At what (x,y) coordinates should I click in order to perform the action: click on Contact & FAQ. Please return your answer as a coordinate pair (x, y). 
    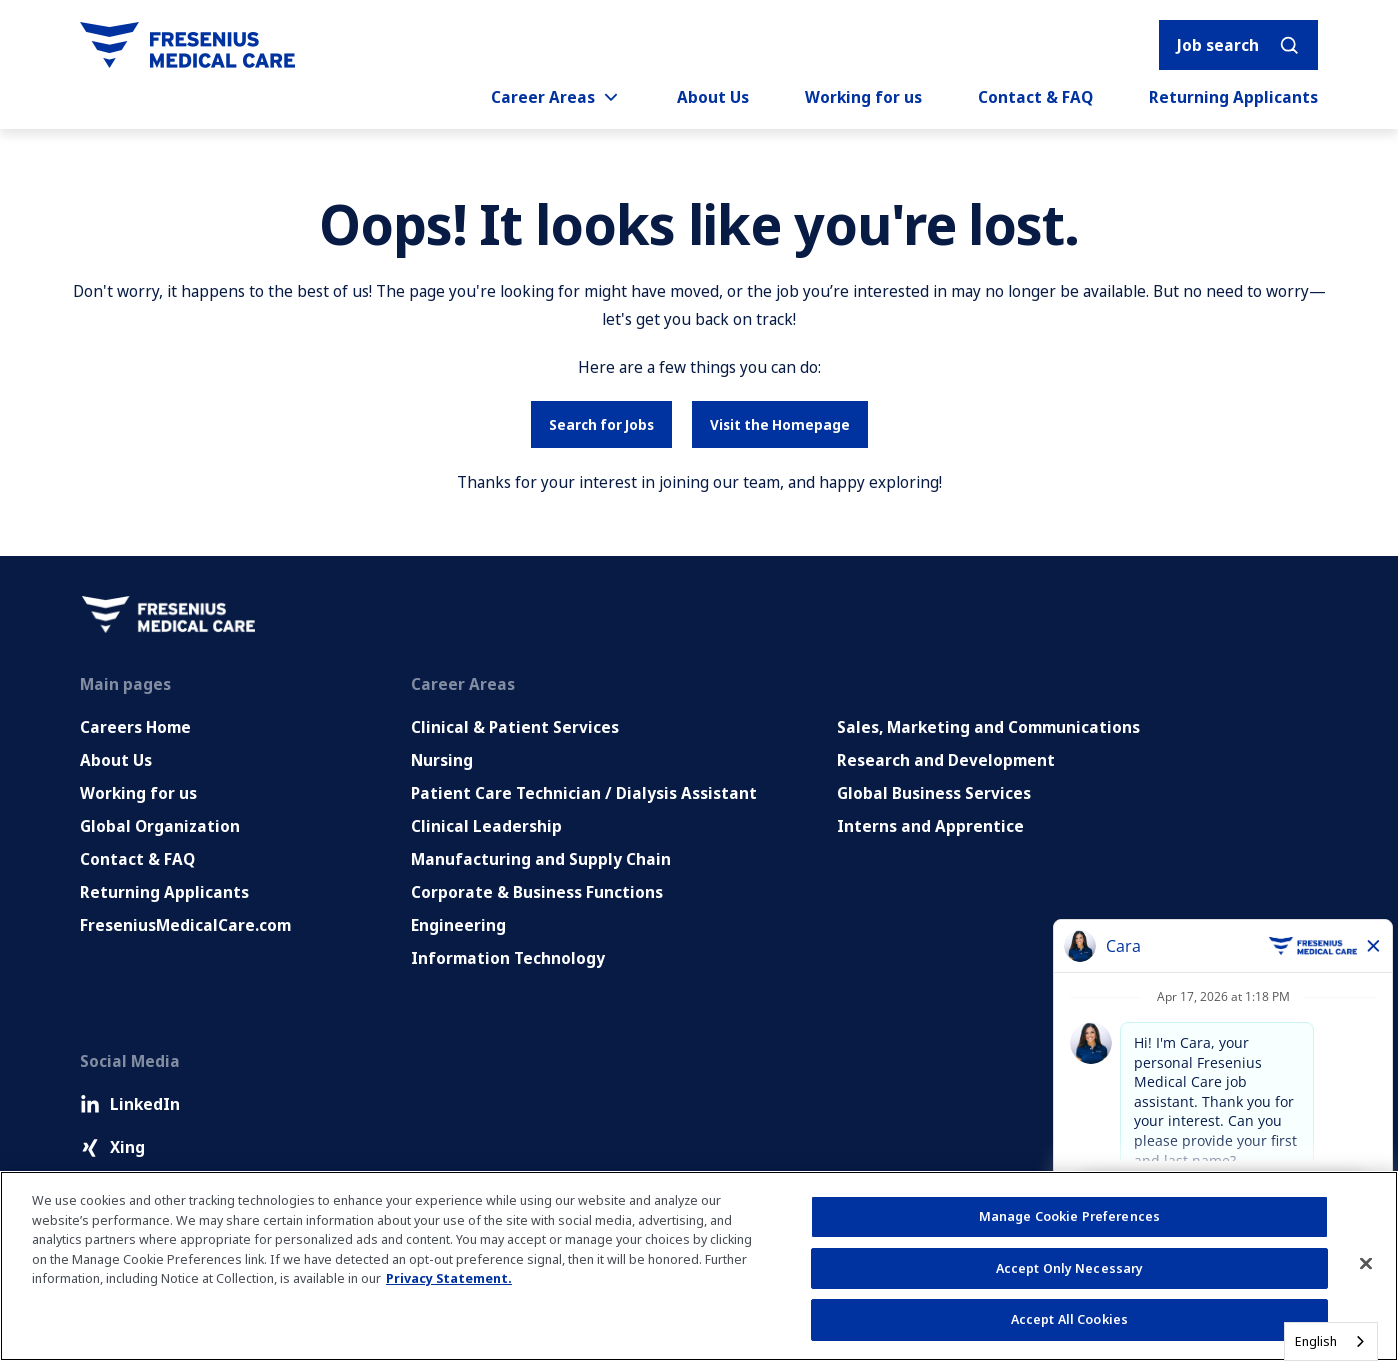
    Looking at the image, I should click on (1035, 97).